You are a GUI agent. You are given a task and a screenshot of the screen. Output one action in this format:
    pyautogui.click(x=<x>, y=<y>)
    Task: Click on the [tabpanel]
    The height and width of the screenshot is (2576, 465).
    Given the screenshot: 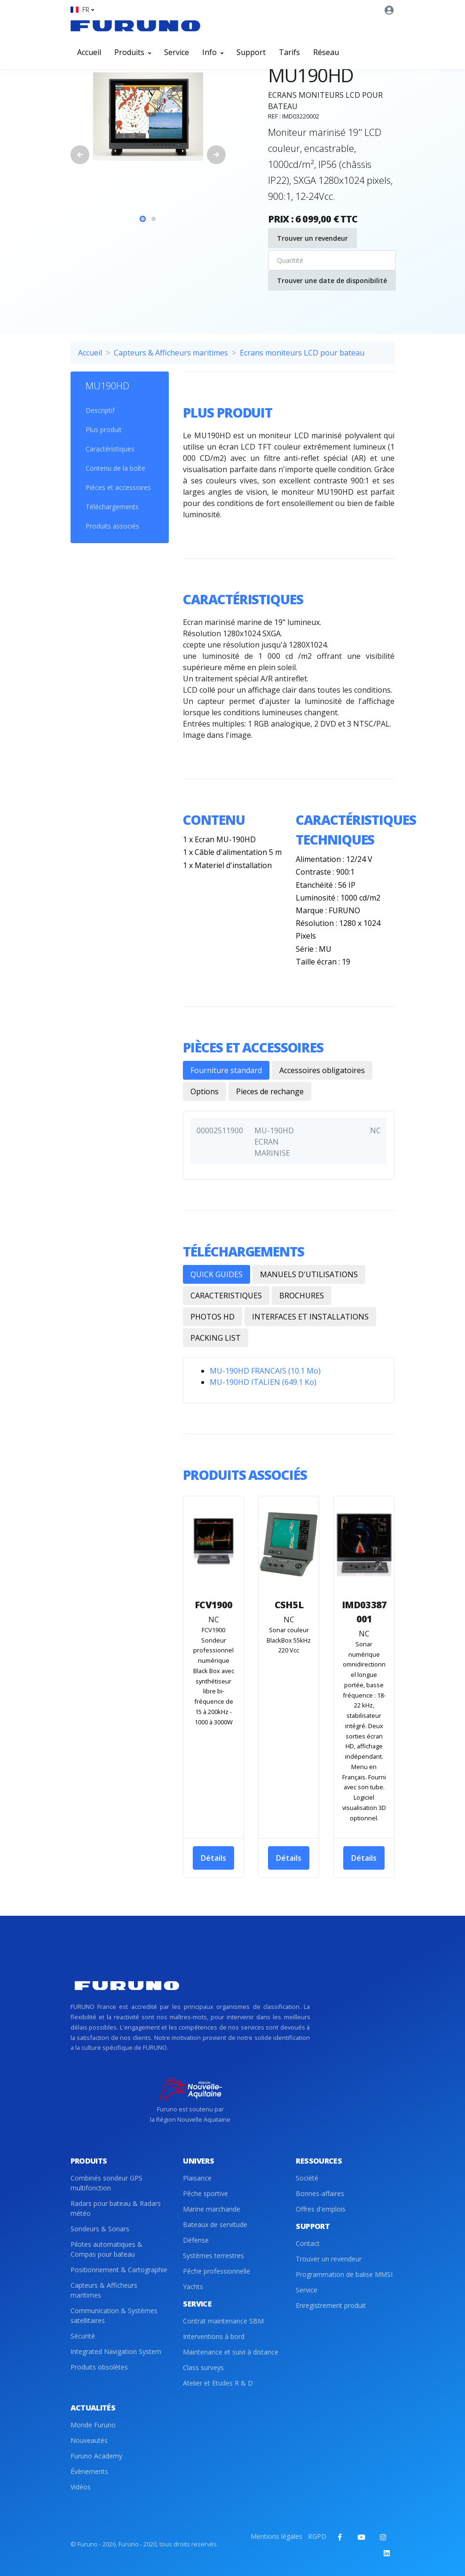 What is the action you would take?
    pyautogui.click(x=148, y=116)
    